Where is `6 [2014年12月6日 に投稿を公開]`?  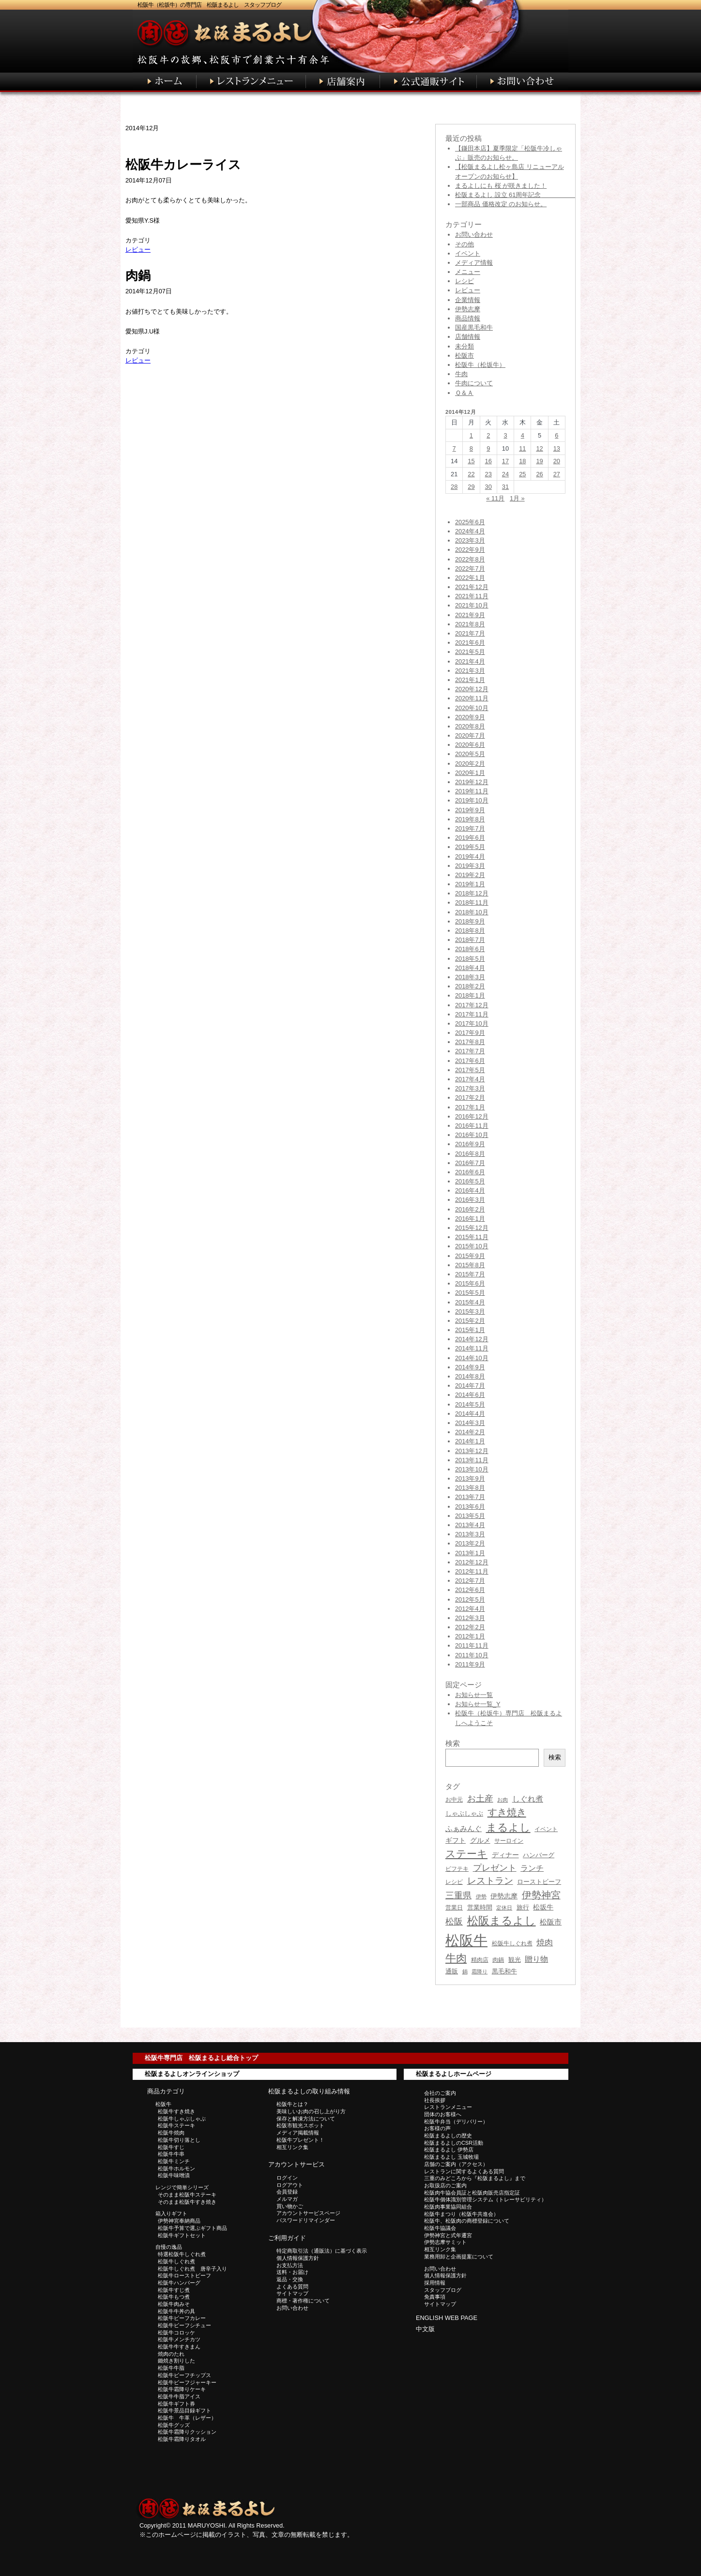
6 [2014年12月6日 に投稿を公開] is located at coordinates (556, 435).